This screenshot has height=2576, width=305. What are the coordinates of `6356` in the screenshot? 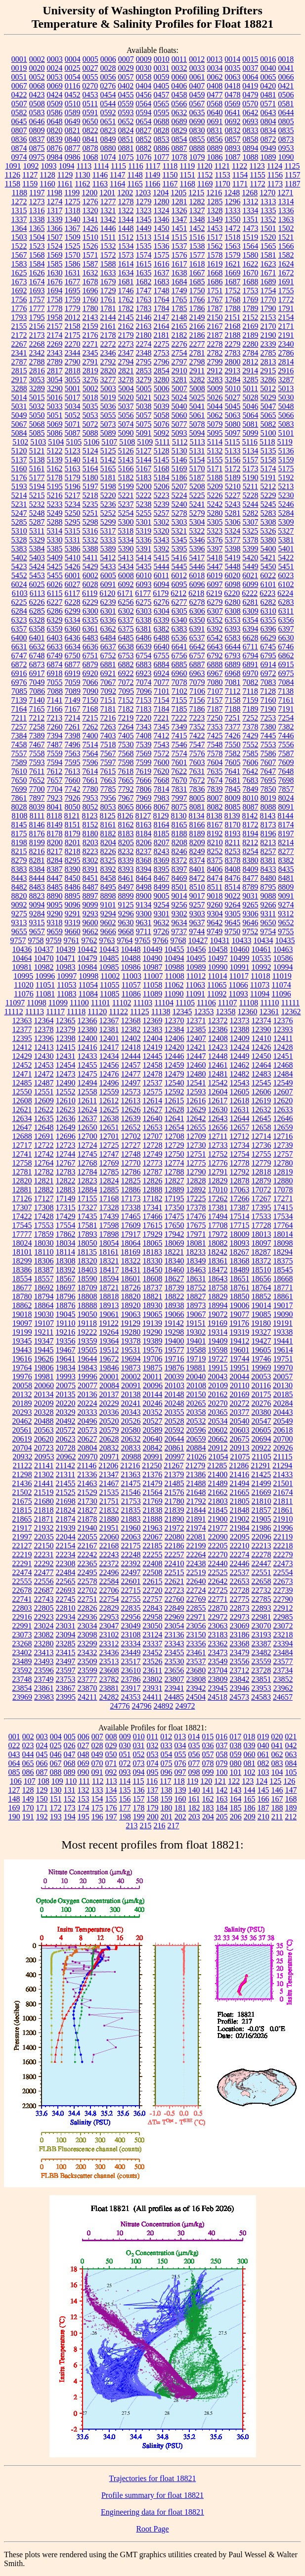 It's located at (286, 620).